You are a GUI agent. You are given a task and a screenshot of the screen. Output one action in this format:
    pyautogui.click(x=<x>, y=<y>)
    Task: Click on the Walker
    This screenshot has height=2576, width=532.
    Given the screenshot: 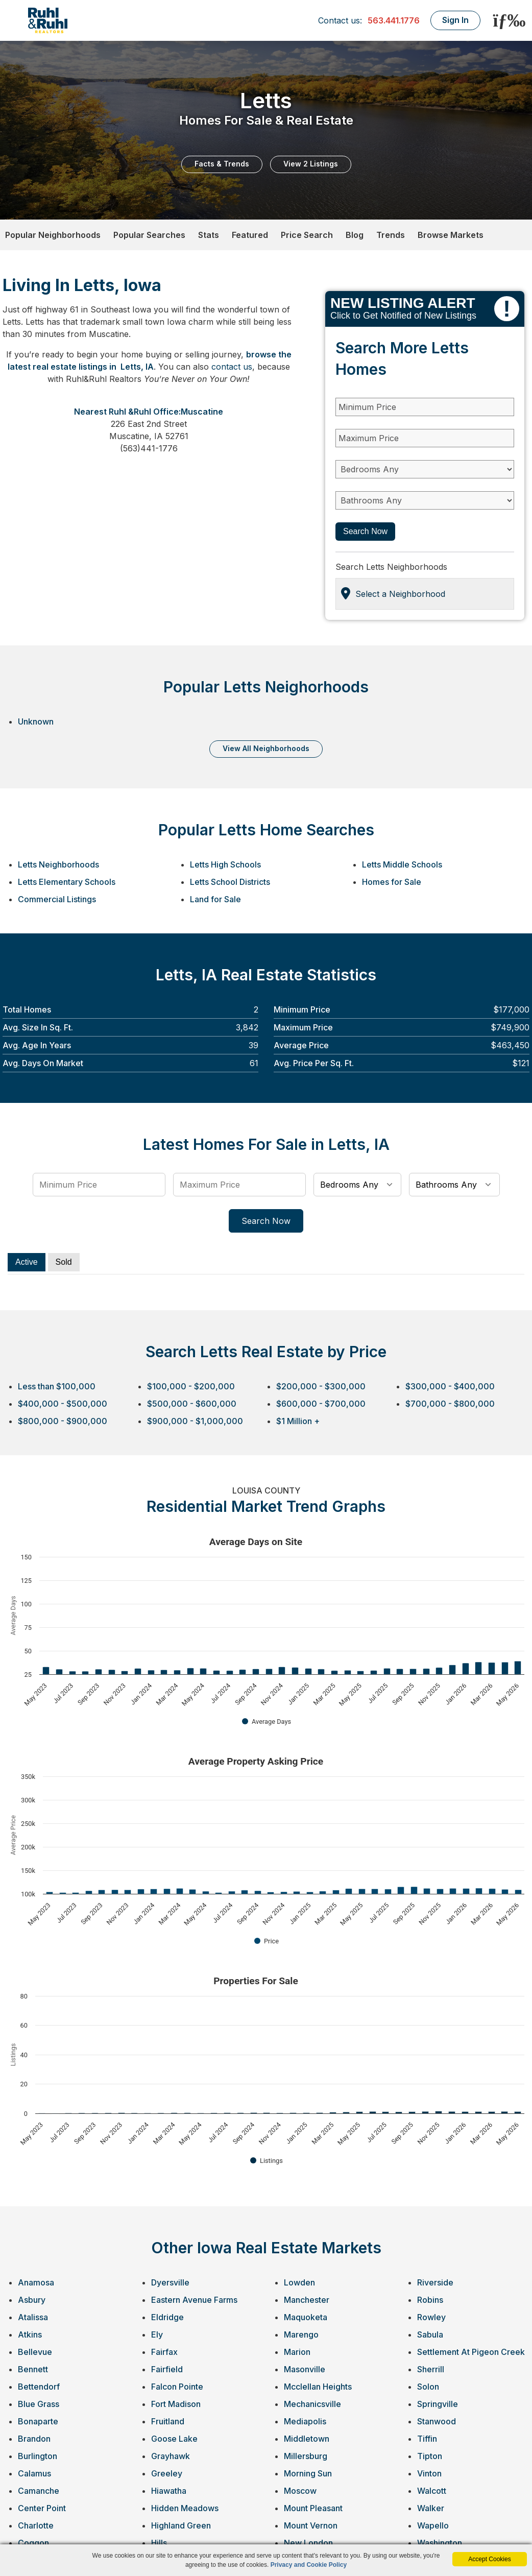 What is the action you would take?
    pyautogui.click(x=430, y=2508)
    